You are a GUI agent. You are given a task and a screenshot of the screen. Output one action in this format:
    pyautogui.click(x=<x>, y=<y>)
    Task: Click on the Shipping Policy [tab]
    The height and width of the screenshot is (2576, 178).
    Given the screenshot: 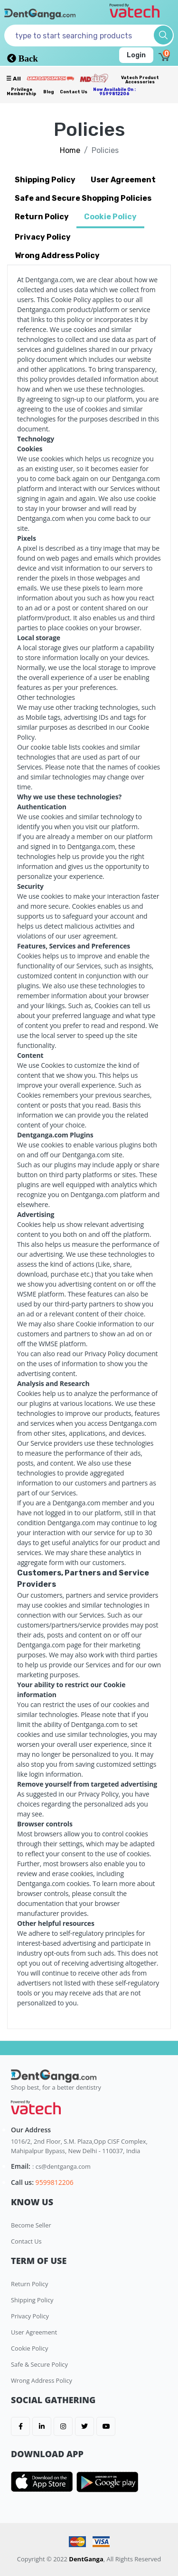 What is the action you would take?
    pyautogui.click(x=45, y=179)
    